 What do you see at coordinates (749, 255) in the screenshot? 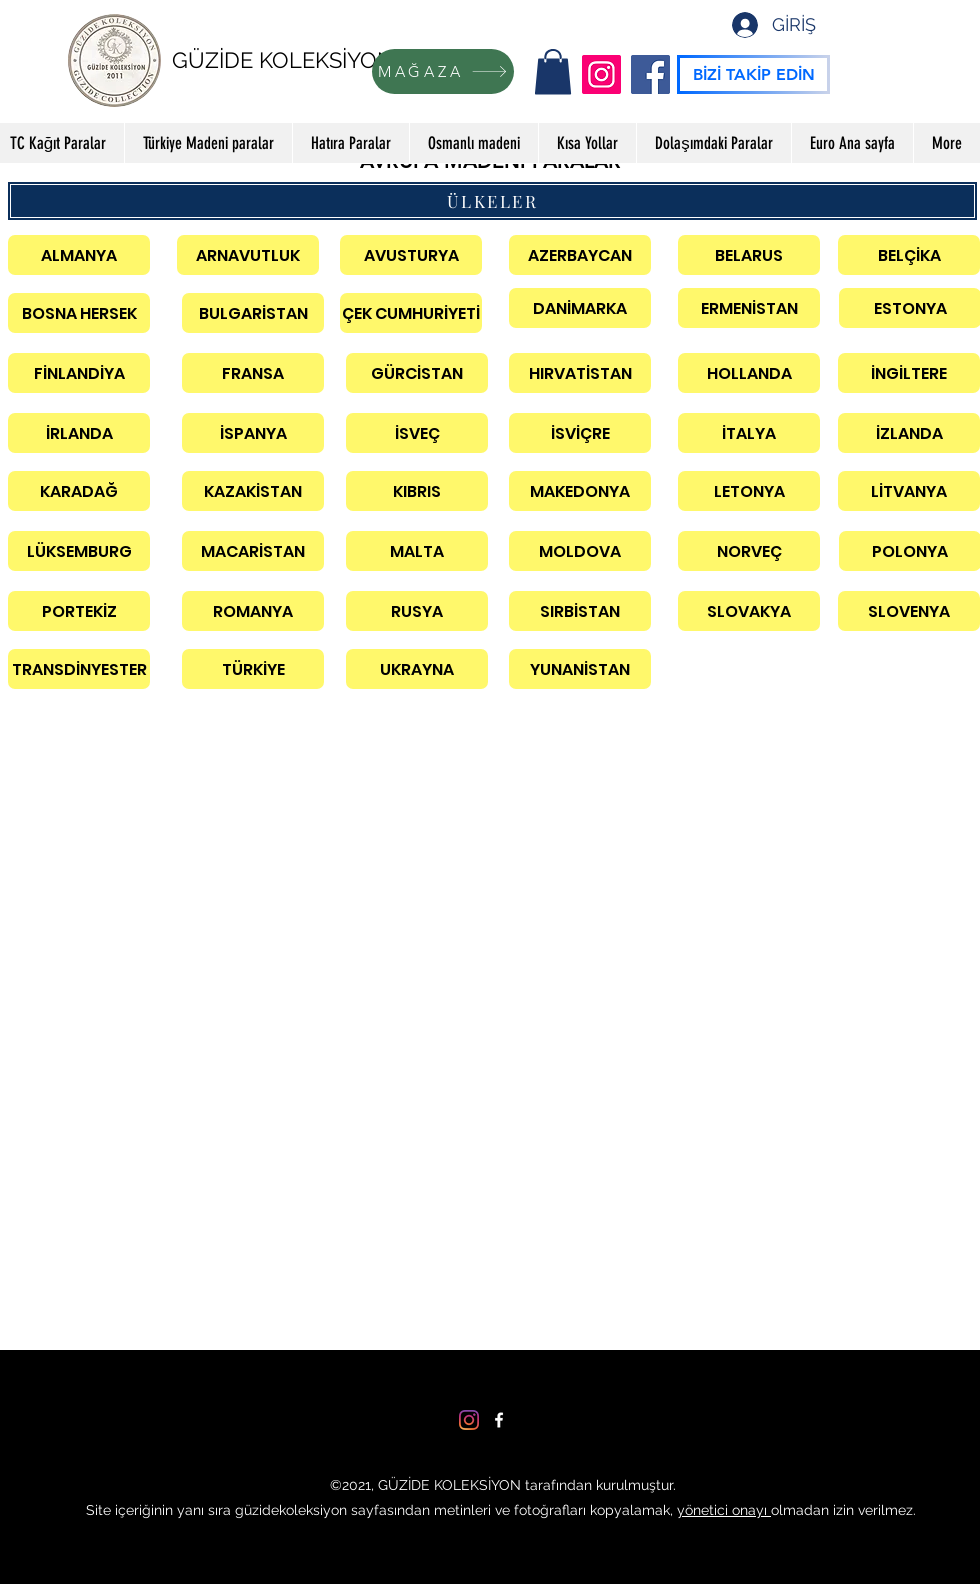
I see `[BELARUS]` at bounding box center [749, 255].